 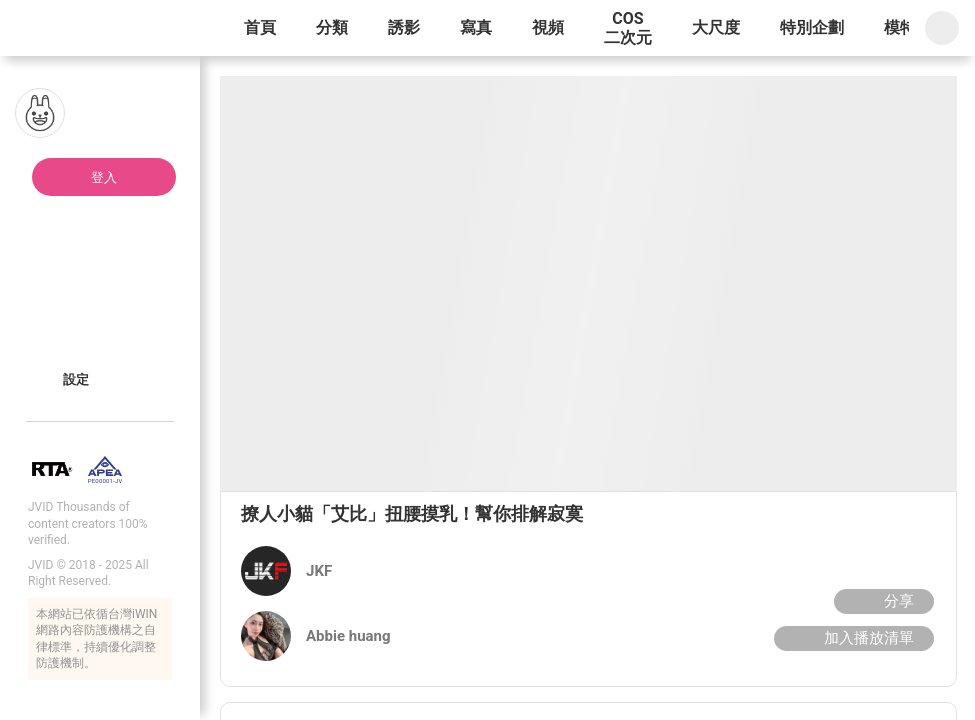 What do you see at coordinates (476, 27) in the screenshot?
I see `寫真` at bounding box center [476, 27].